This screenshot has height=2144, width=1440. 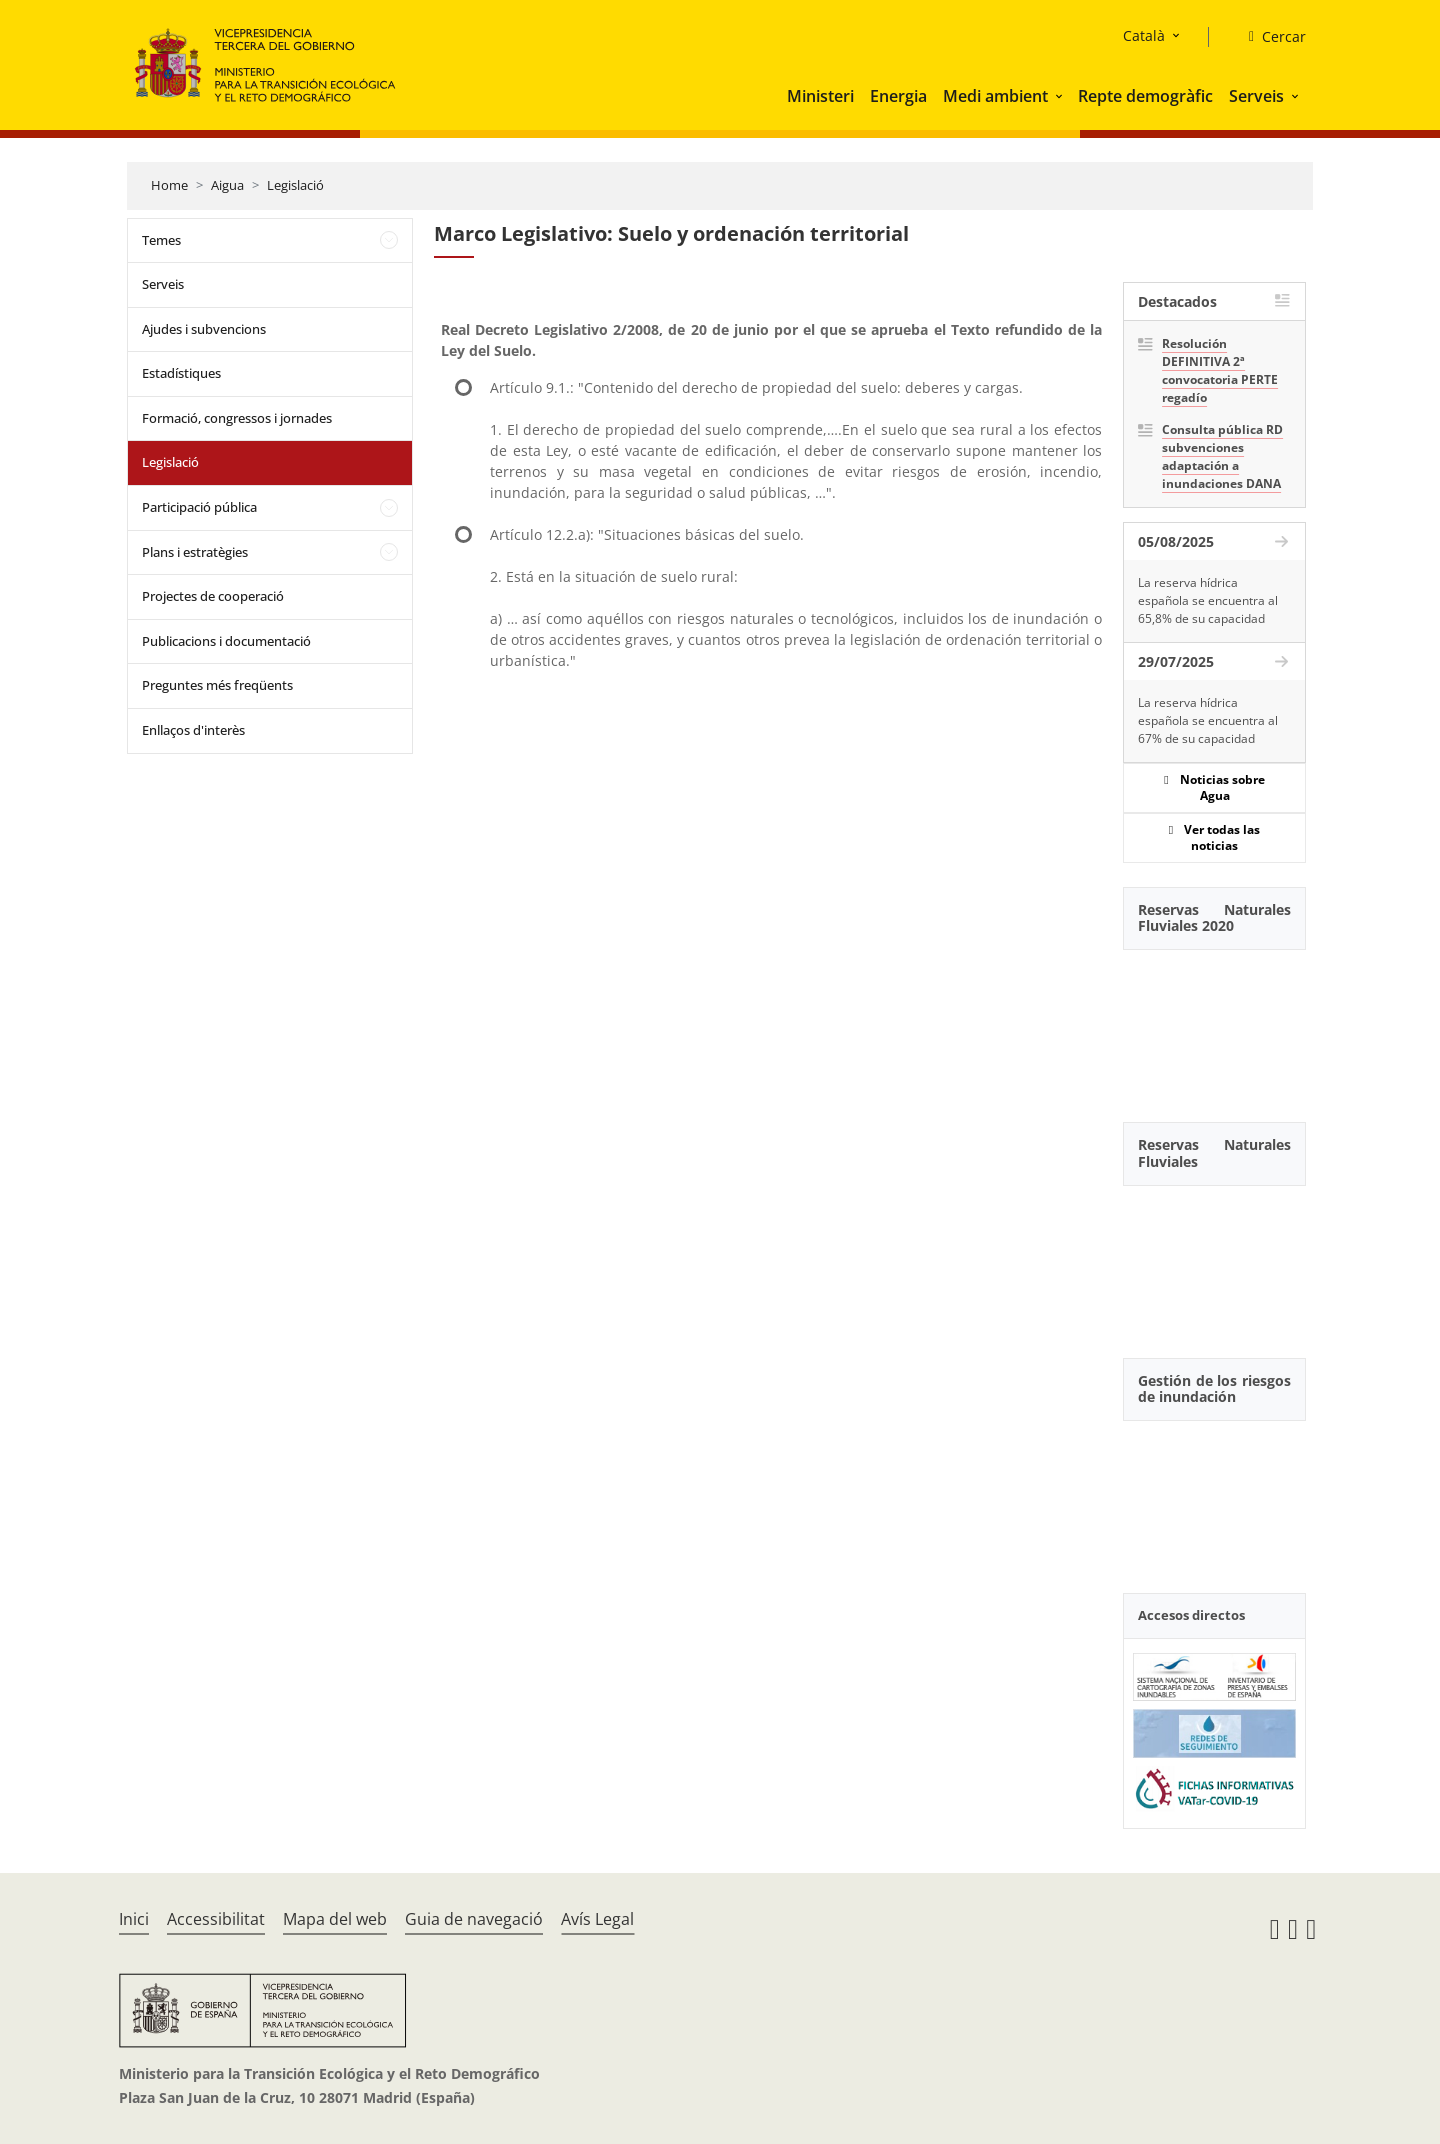 What do you see at coordinates (195, 552) in the screenshot?
I see `Plans i estratègies` at bounding box center [195, 552].